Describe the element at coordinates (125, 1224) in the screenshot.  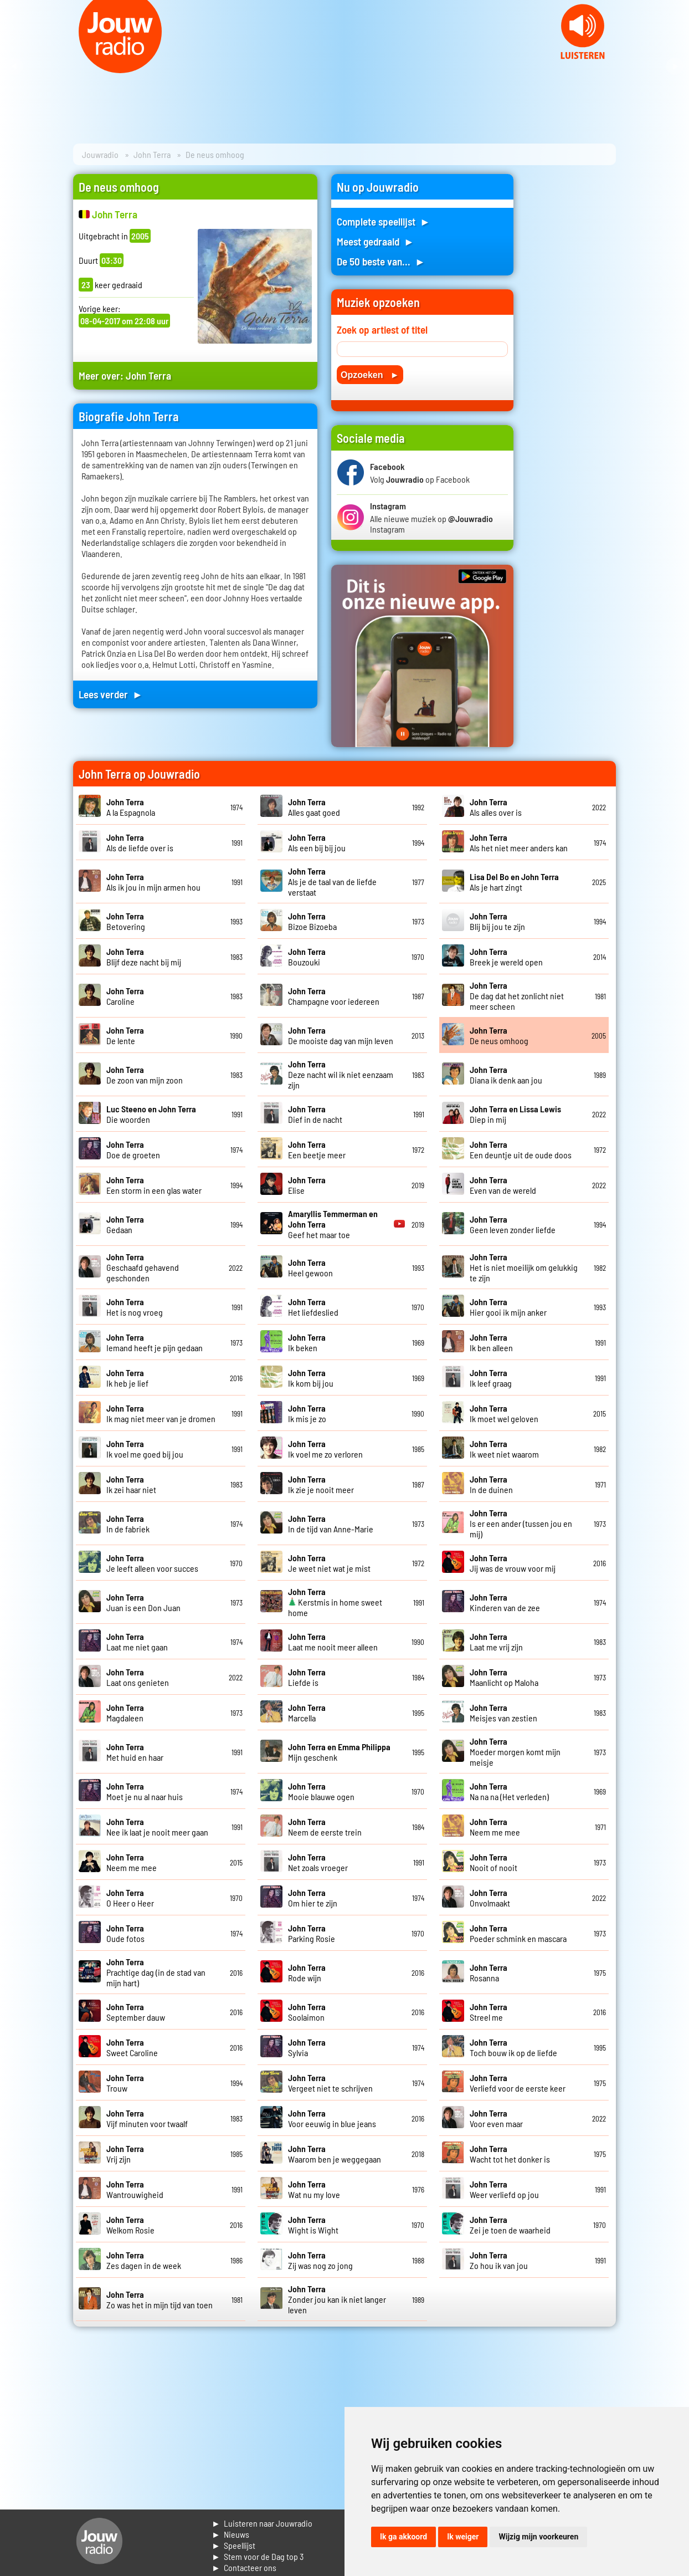
I see `Gedaan` at that location.